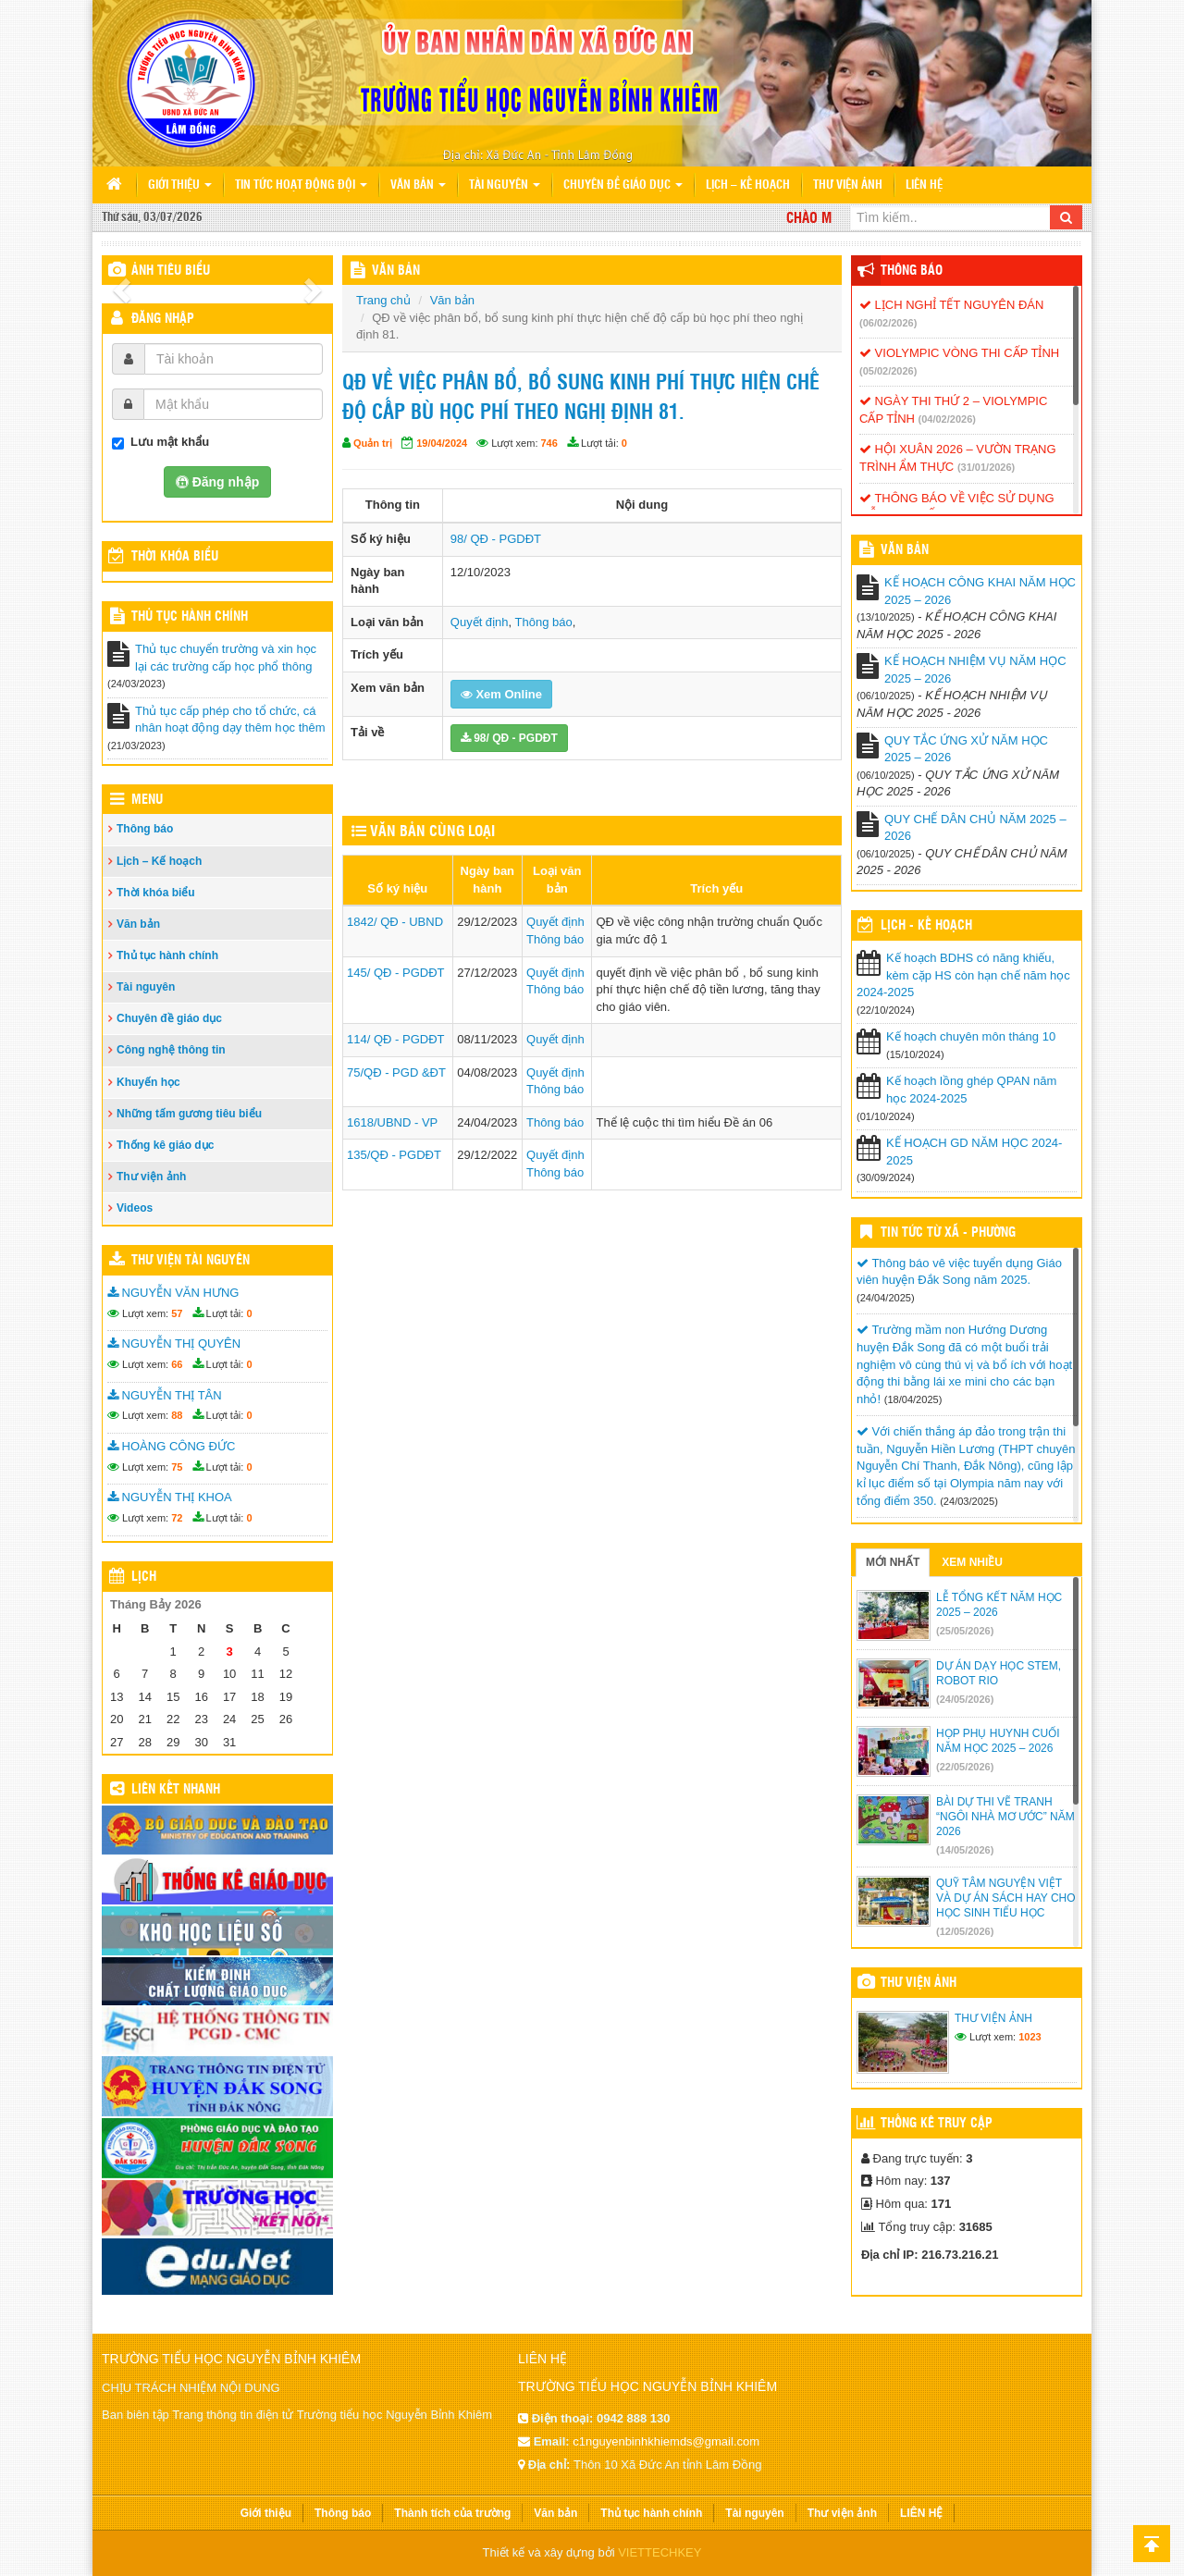 Image resolution: width=1184 pixels, height=2576 pixels. What do you see at coordinates (971, 1089) in the screenshot?
I see `Kế hoạch lồng ghép QPAN năm học 2024-2025` at bounding box center [971, 1089].